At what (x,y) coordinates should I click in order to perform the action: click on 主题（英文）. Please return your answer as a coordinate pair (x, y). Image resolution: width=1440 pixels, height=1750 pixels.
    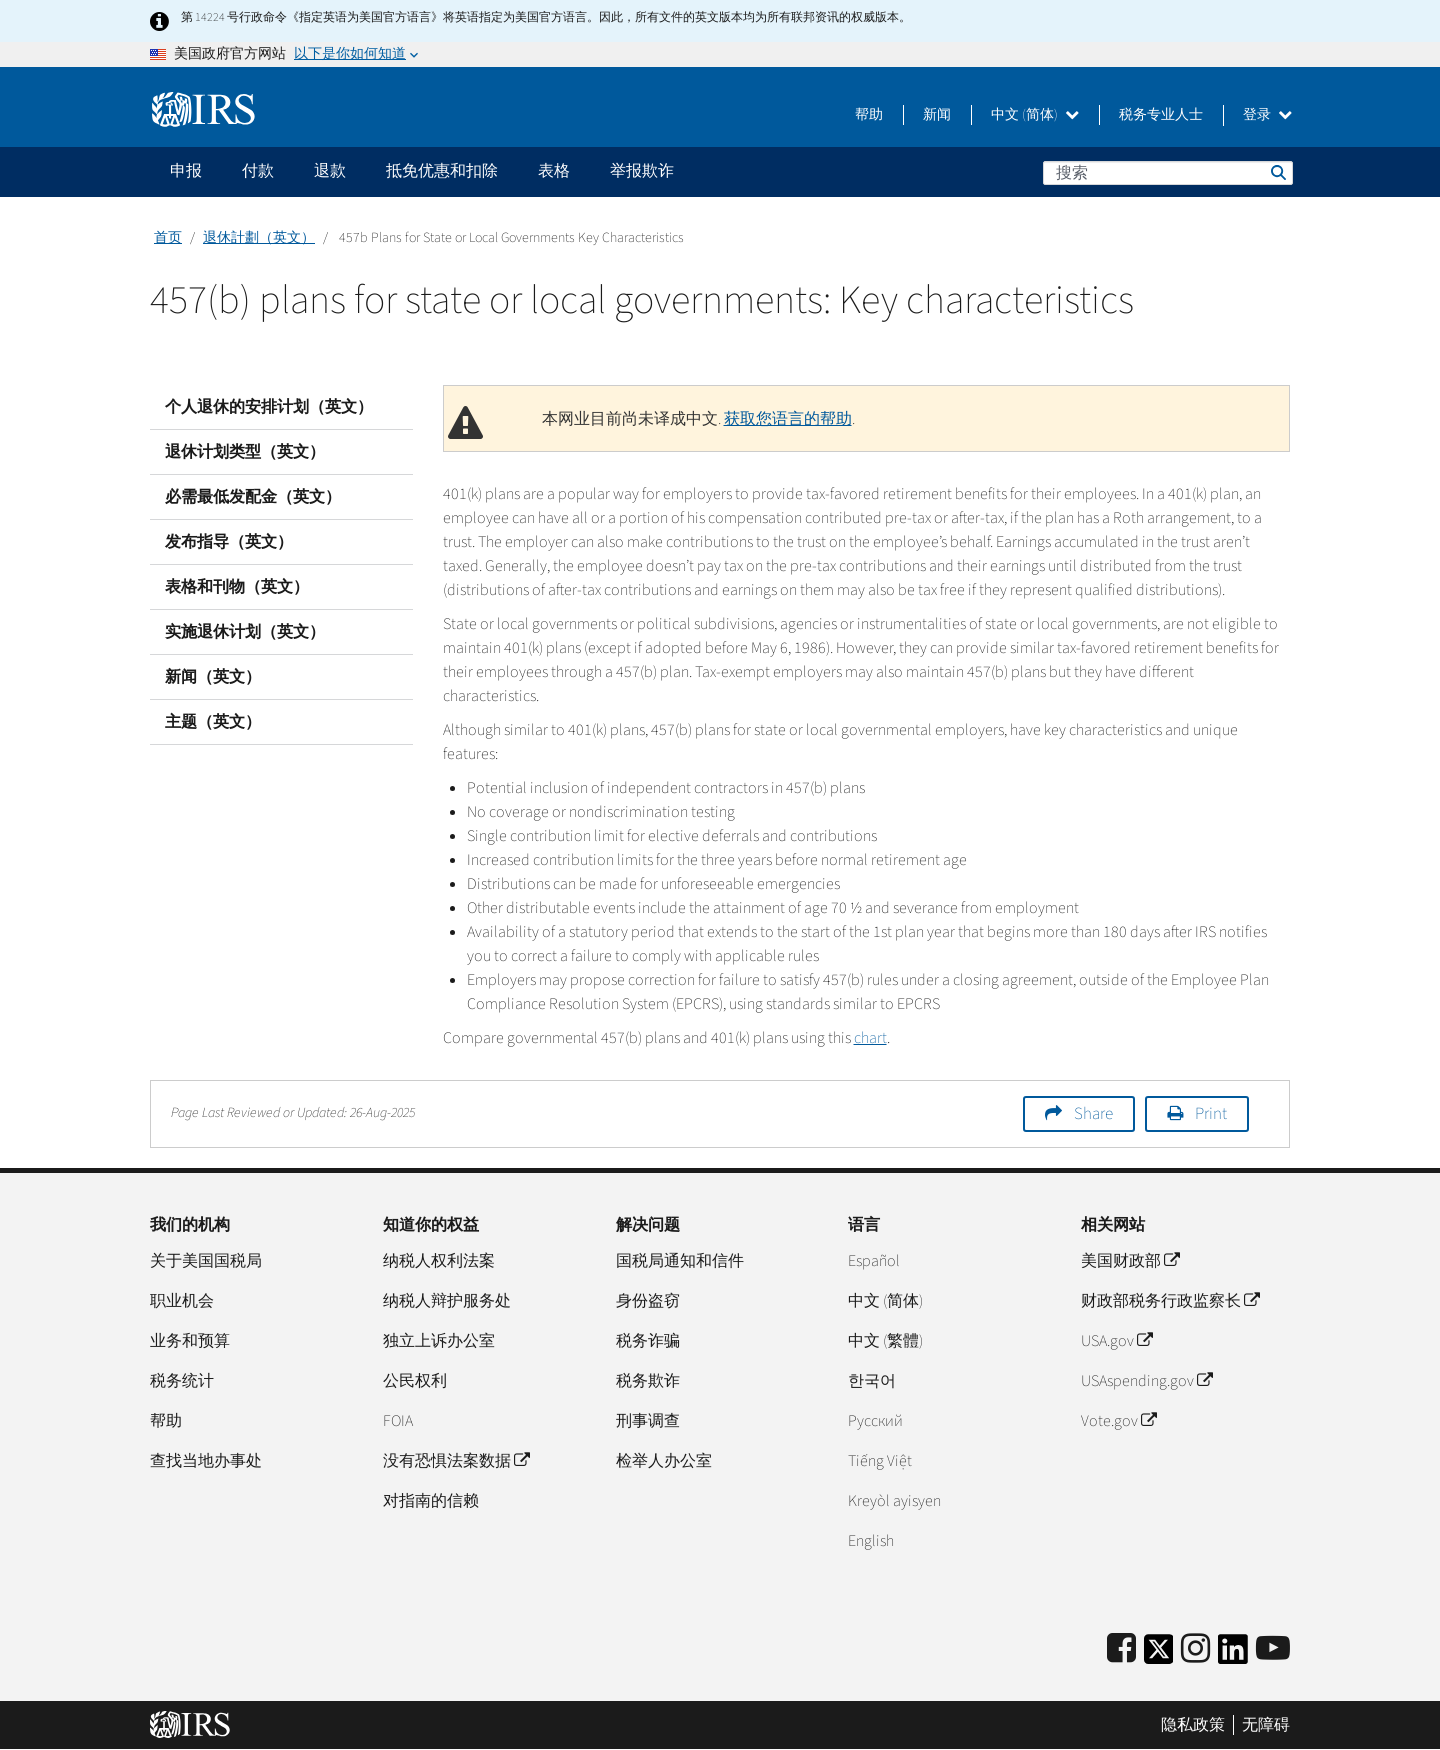
    Looking at the image, I should click on (213, 722).